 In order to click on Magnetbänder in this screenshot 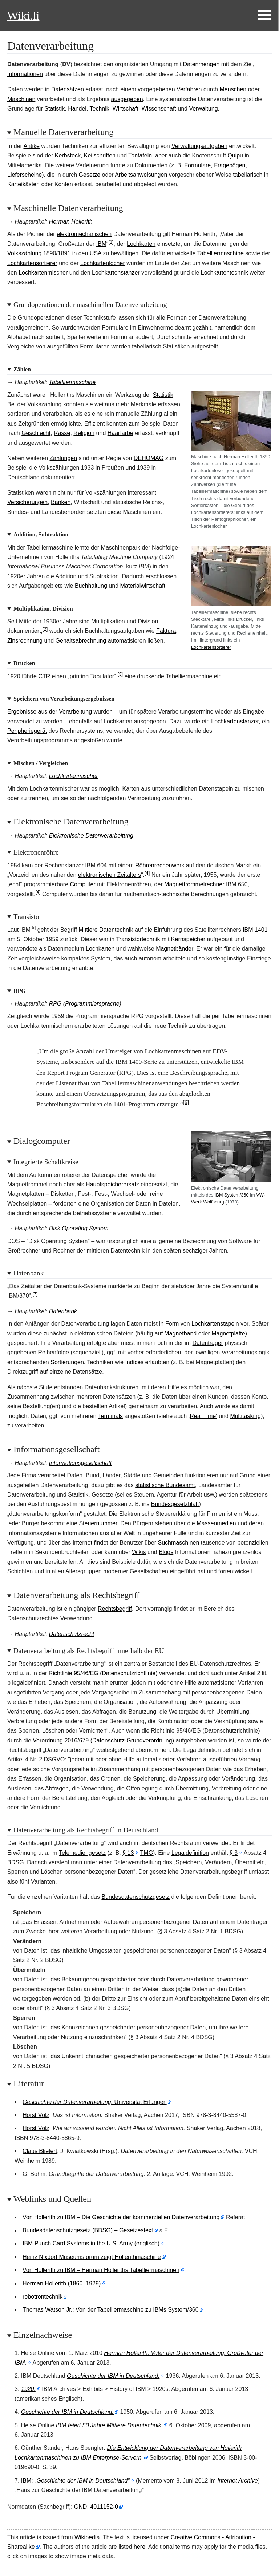, I will do `click(174, 949)`.